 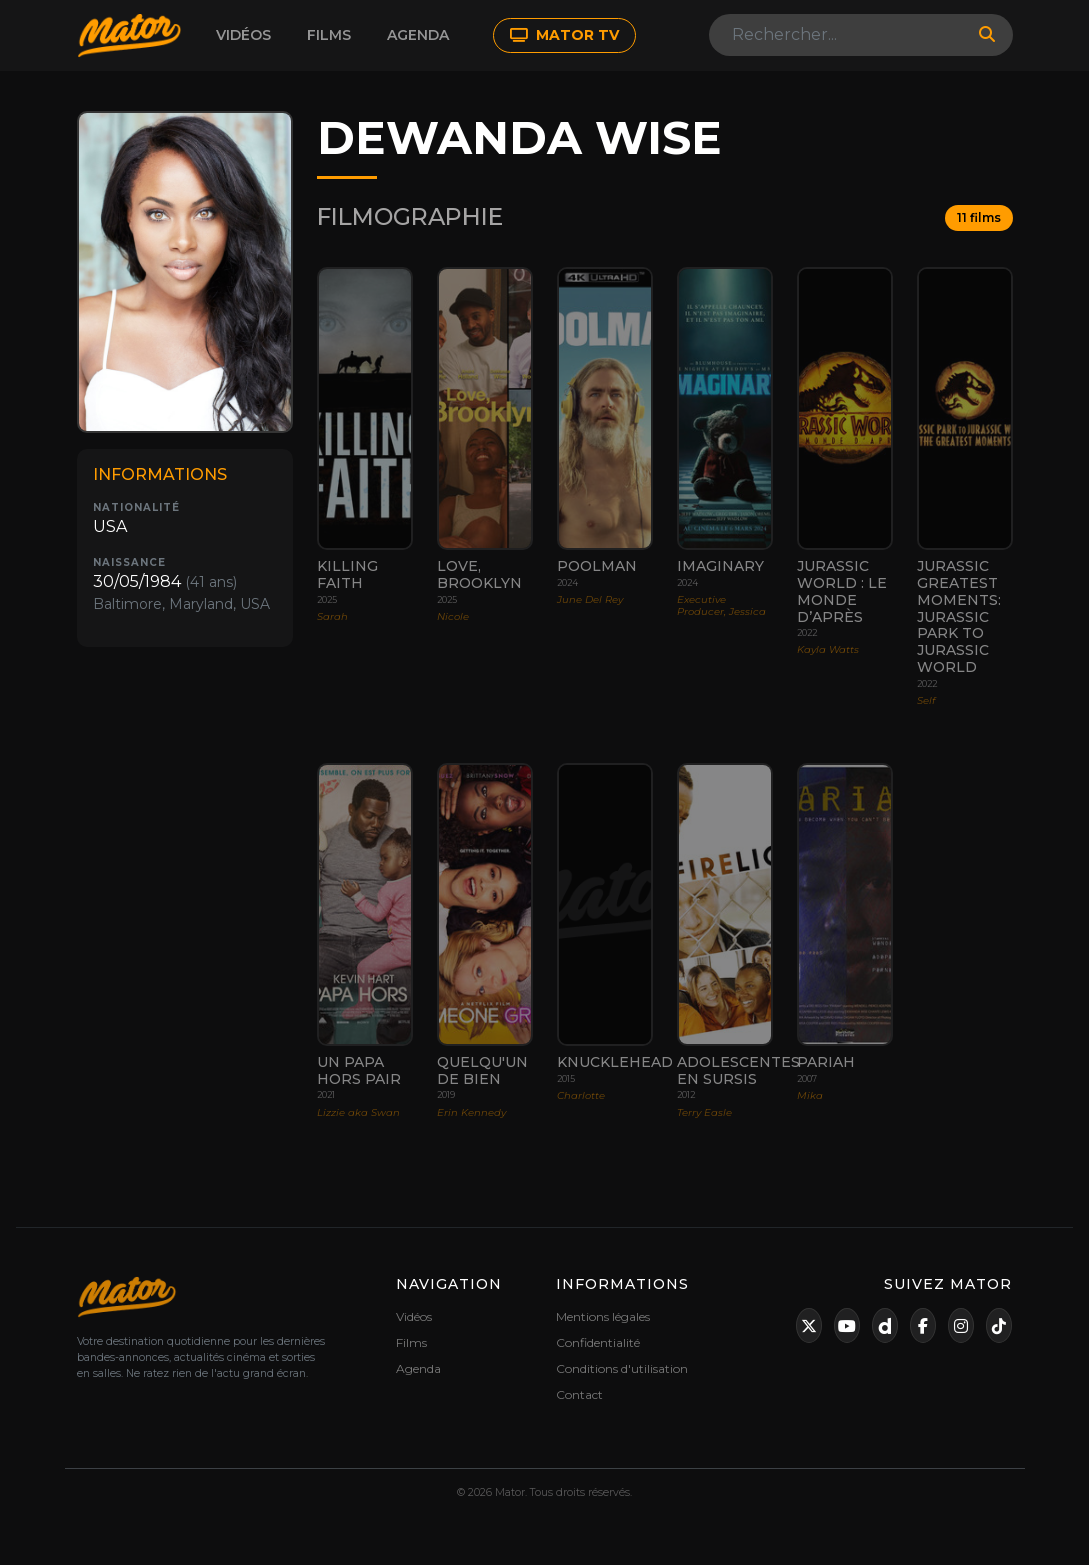 I want to click on MATOR TV, so click(x=564, y=35).